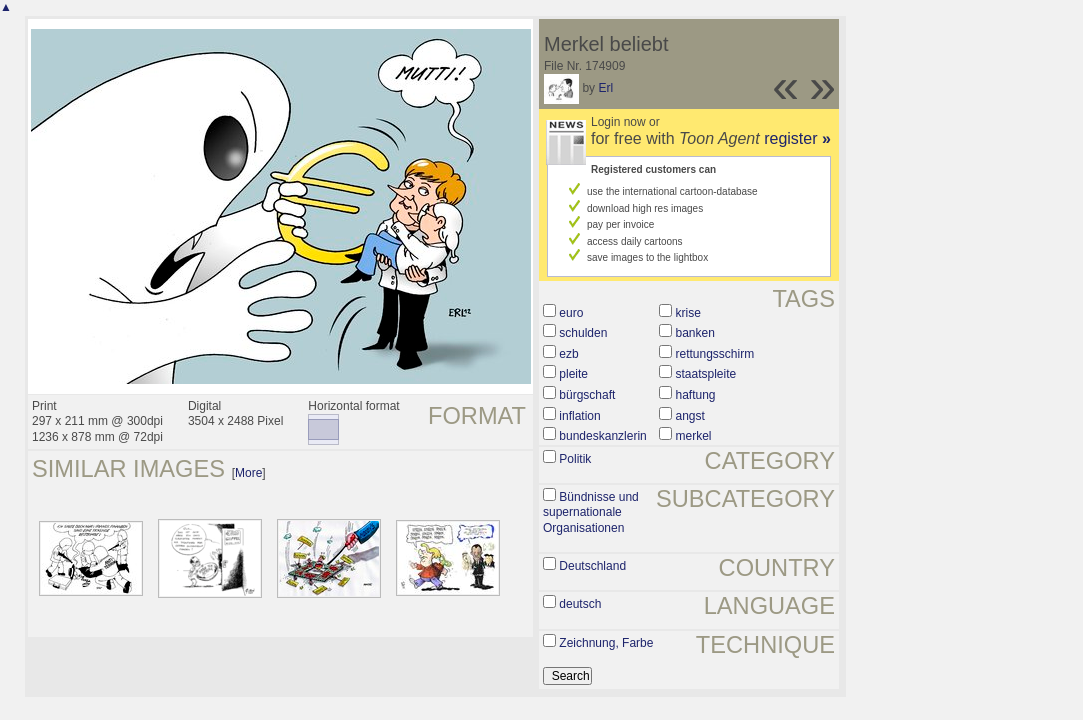  I want to click on Politik, so click(575, 459).